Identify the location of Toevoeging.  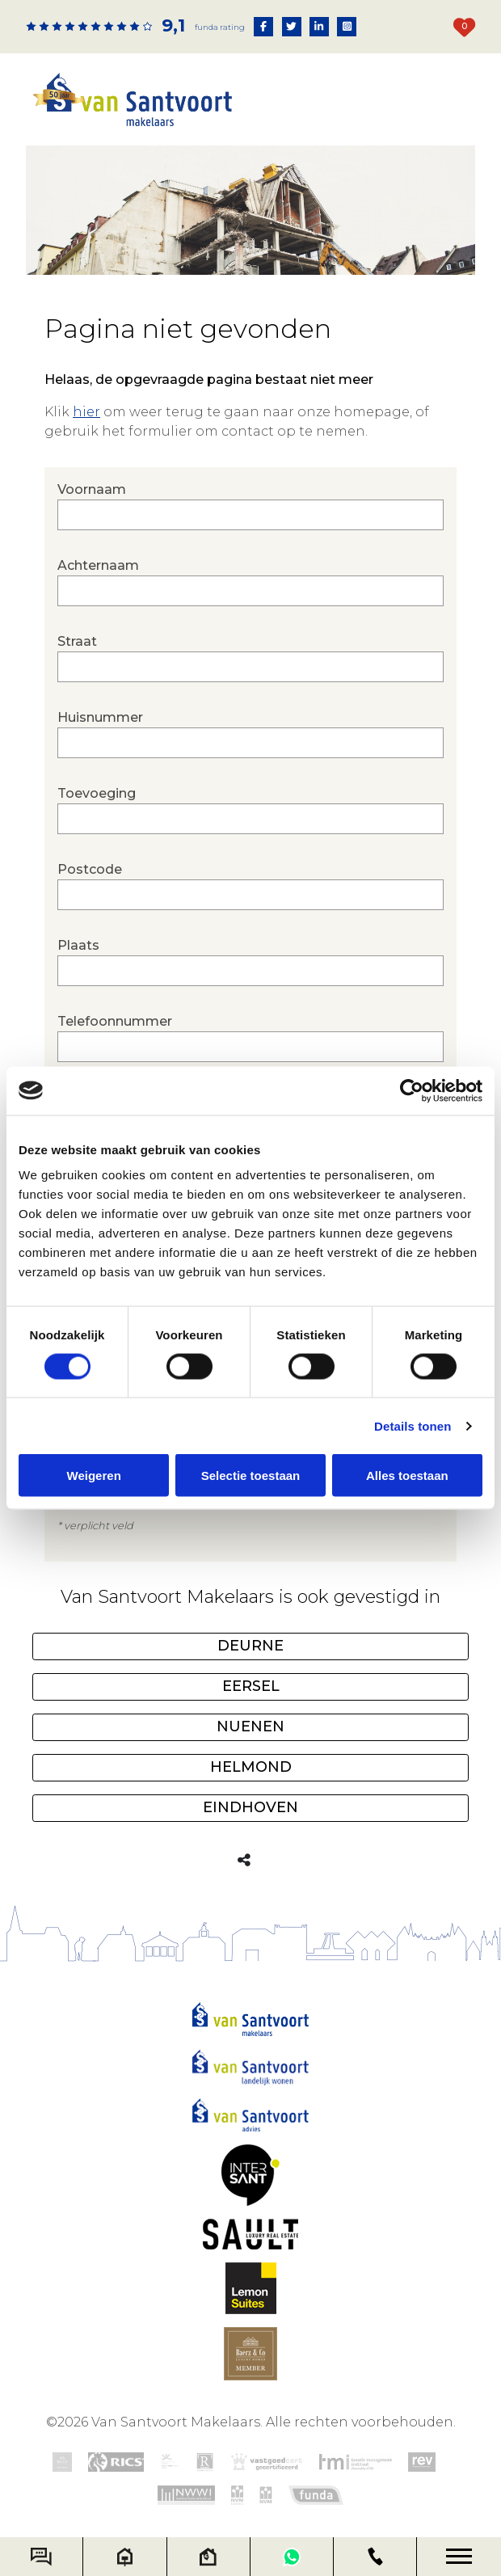
(250, 810).